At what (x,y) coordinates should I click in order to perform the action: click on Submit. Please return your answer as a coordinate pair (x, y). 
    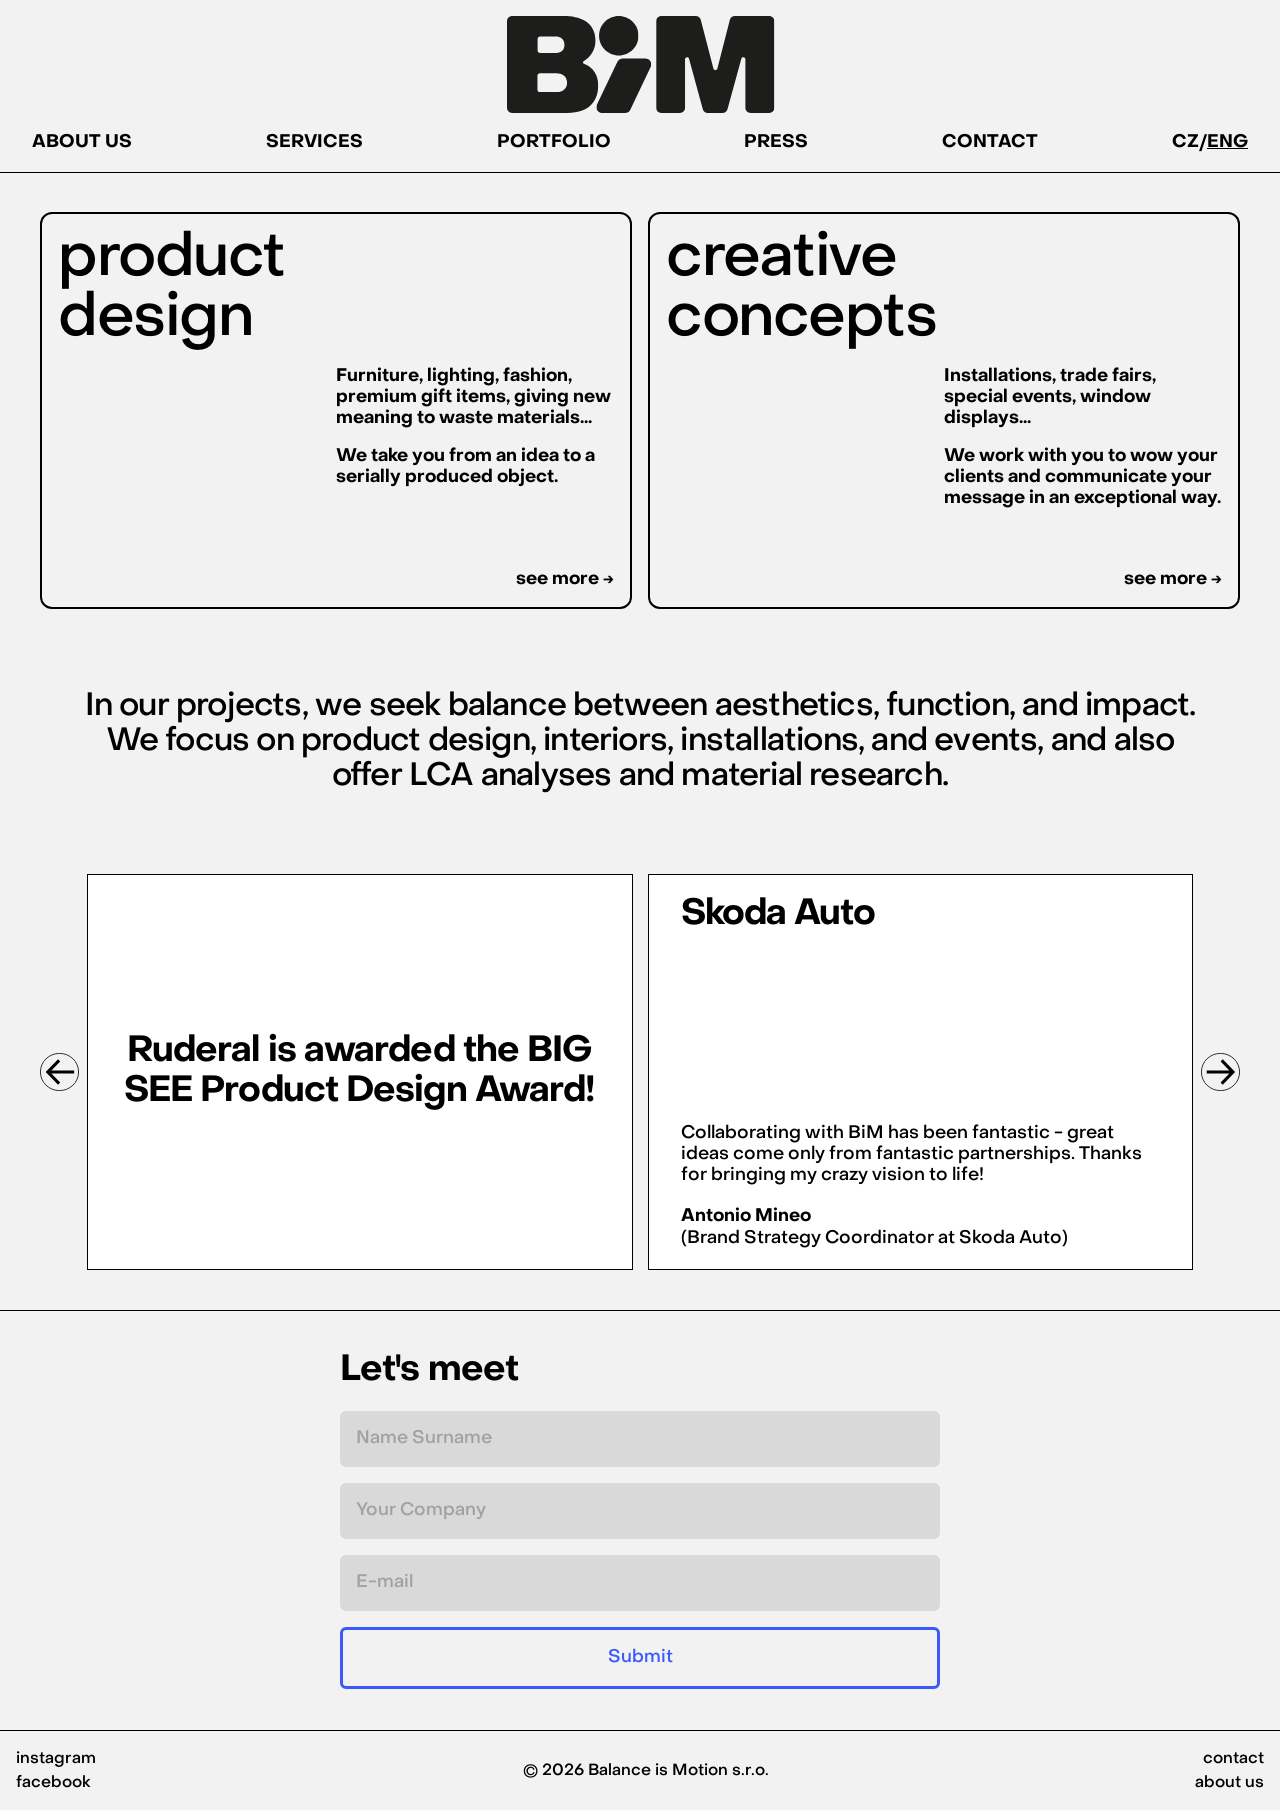
    Looking at the image, I should click on (640, 1657).